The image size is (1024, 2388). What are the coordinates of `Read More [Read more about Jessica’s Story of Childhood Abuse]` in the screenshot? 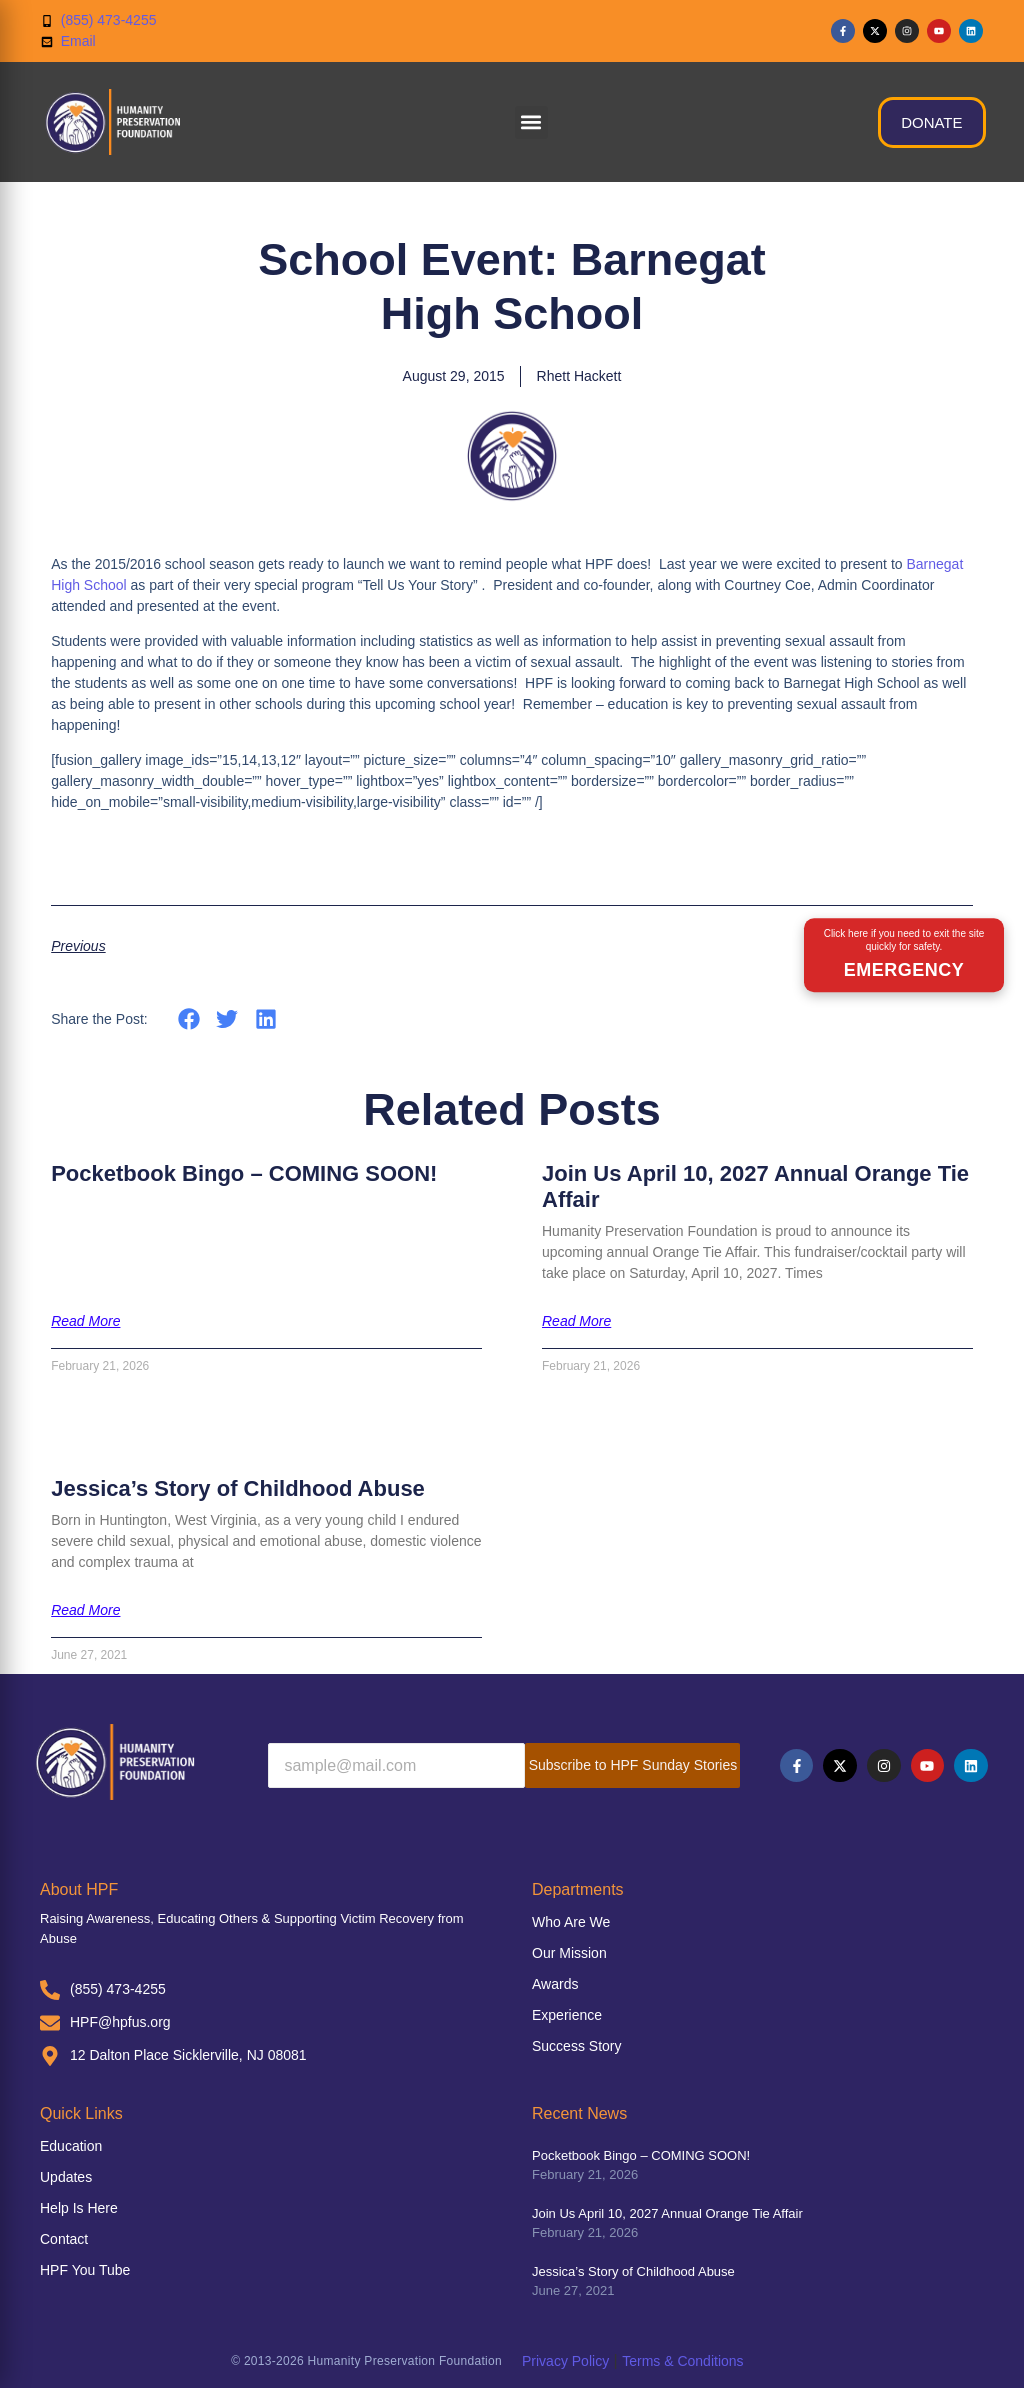 It's located at (85, 1610).